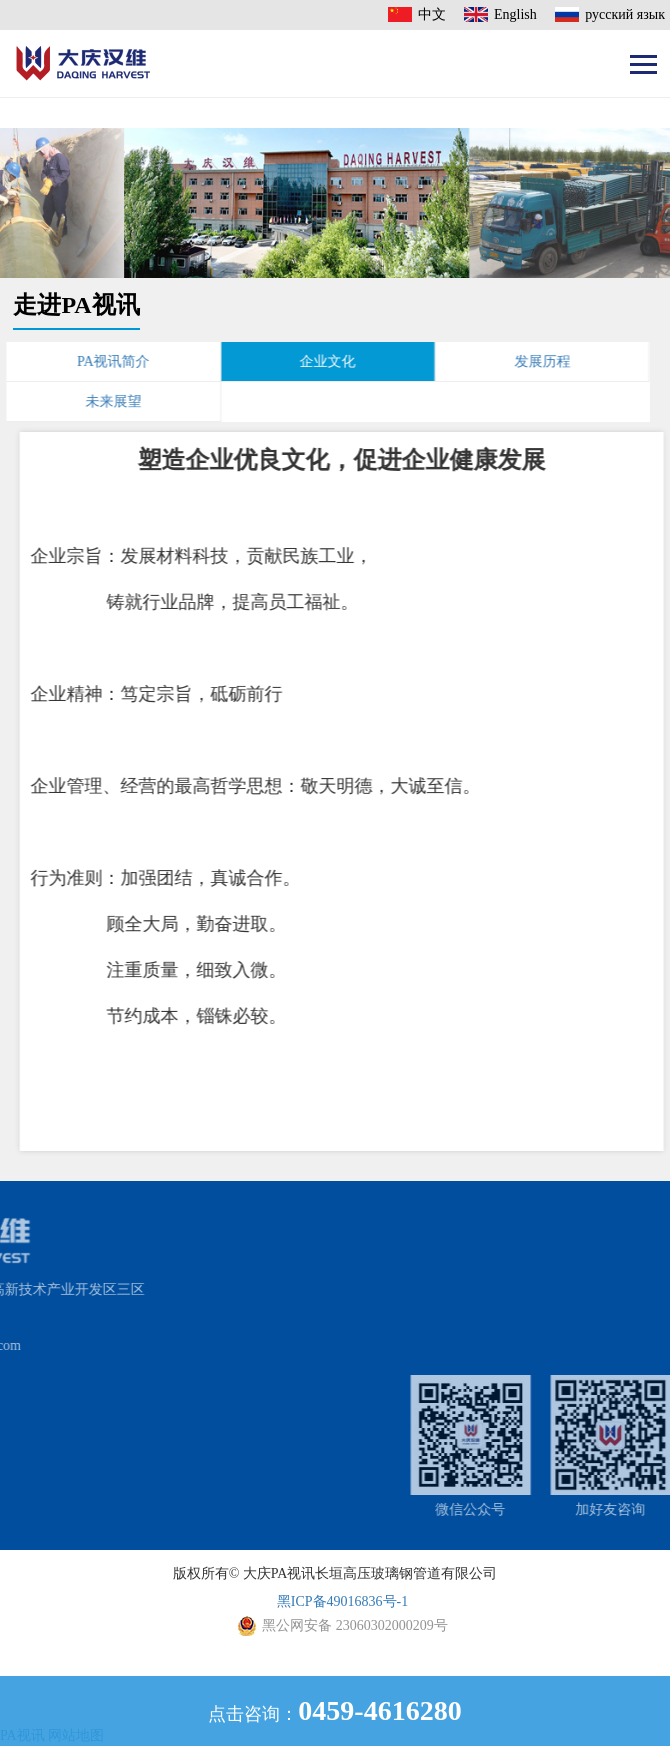 The height and width of the screenshot is (1746, 670). Describe the element at coordinates (515, 14) in the screenshot. I see `English` at that location.